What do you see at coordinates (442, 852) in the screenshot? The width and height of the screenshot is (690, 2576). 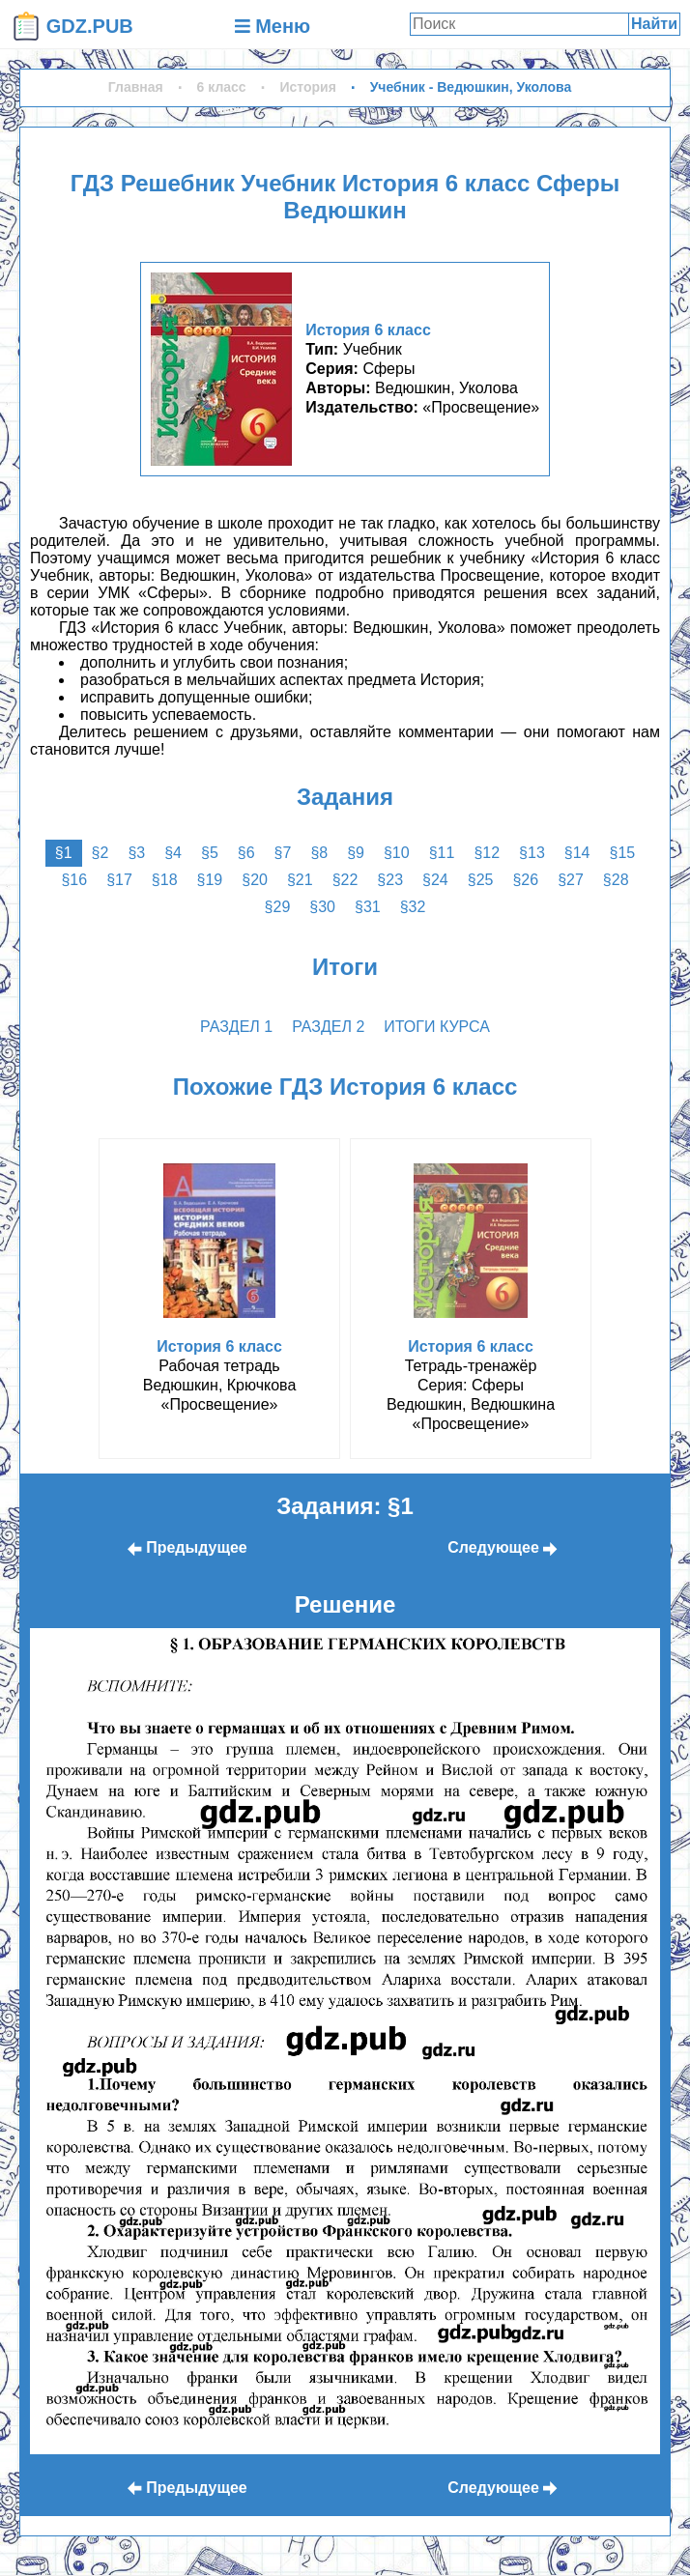 I see `§11` at bounding box center [442, 852].